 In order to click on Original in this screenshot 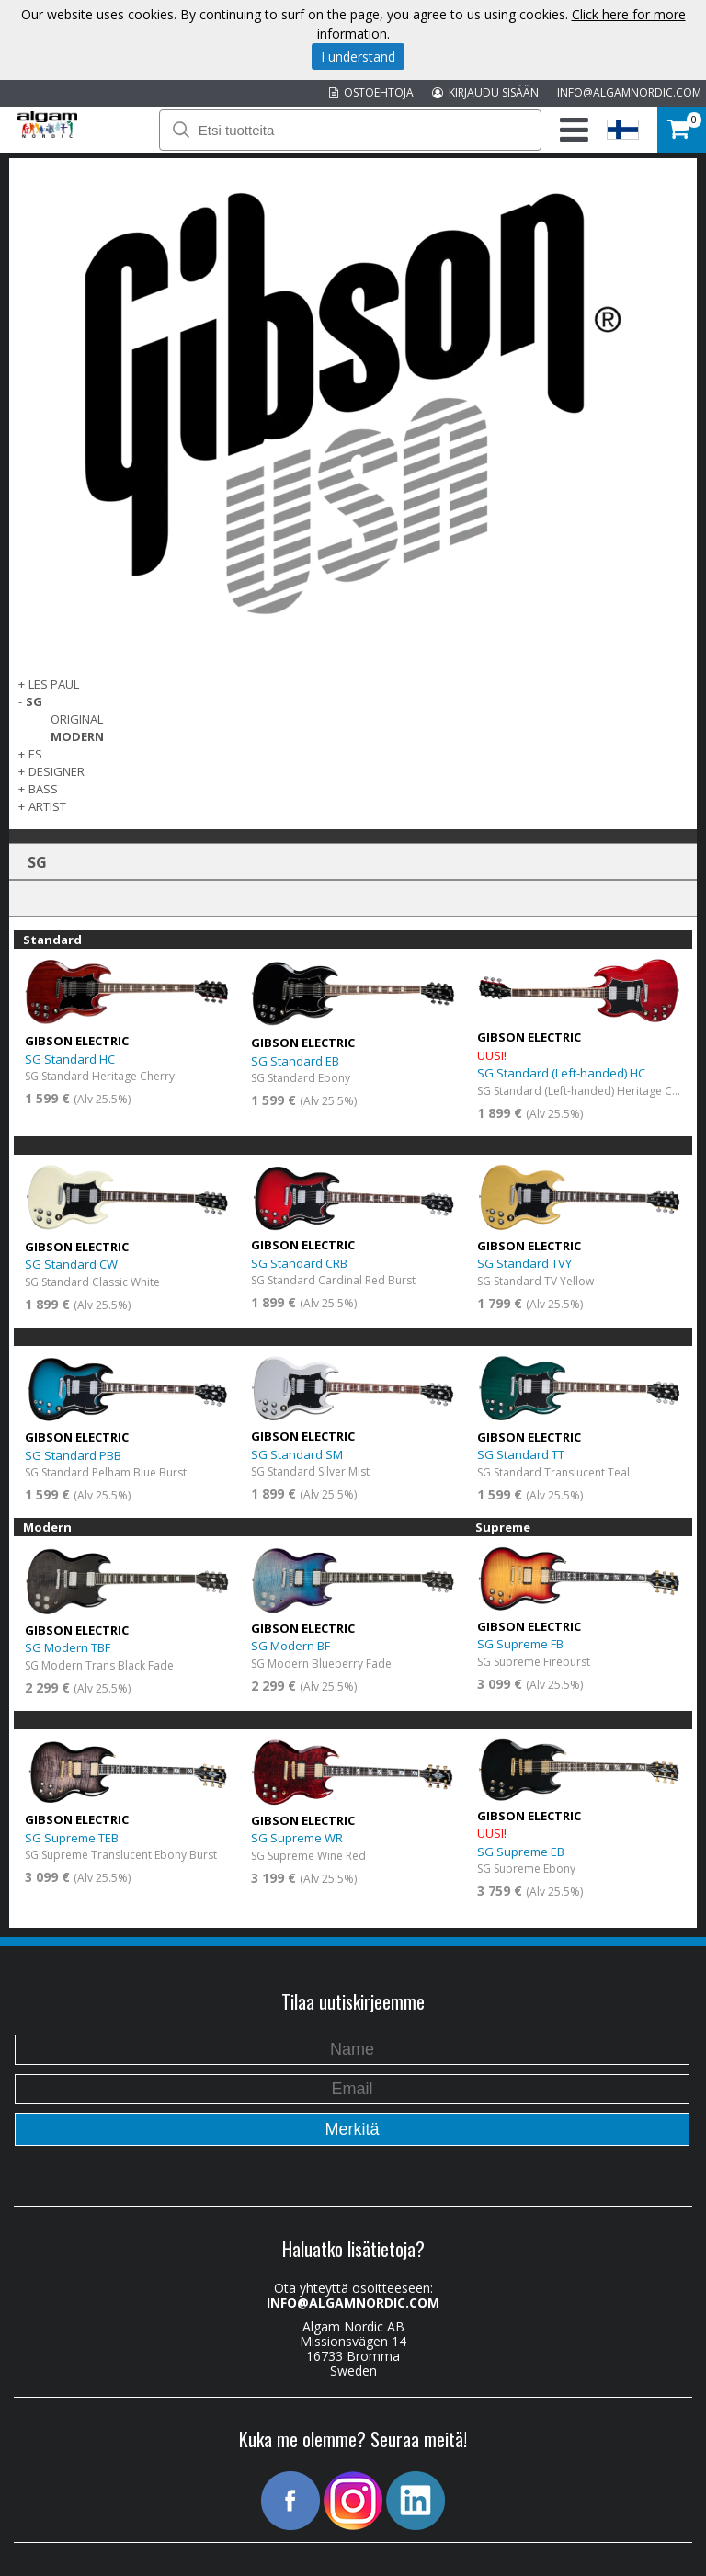, I will do `click(77, 719)`.